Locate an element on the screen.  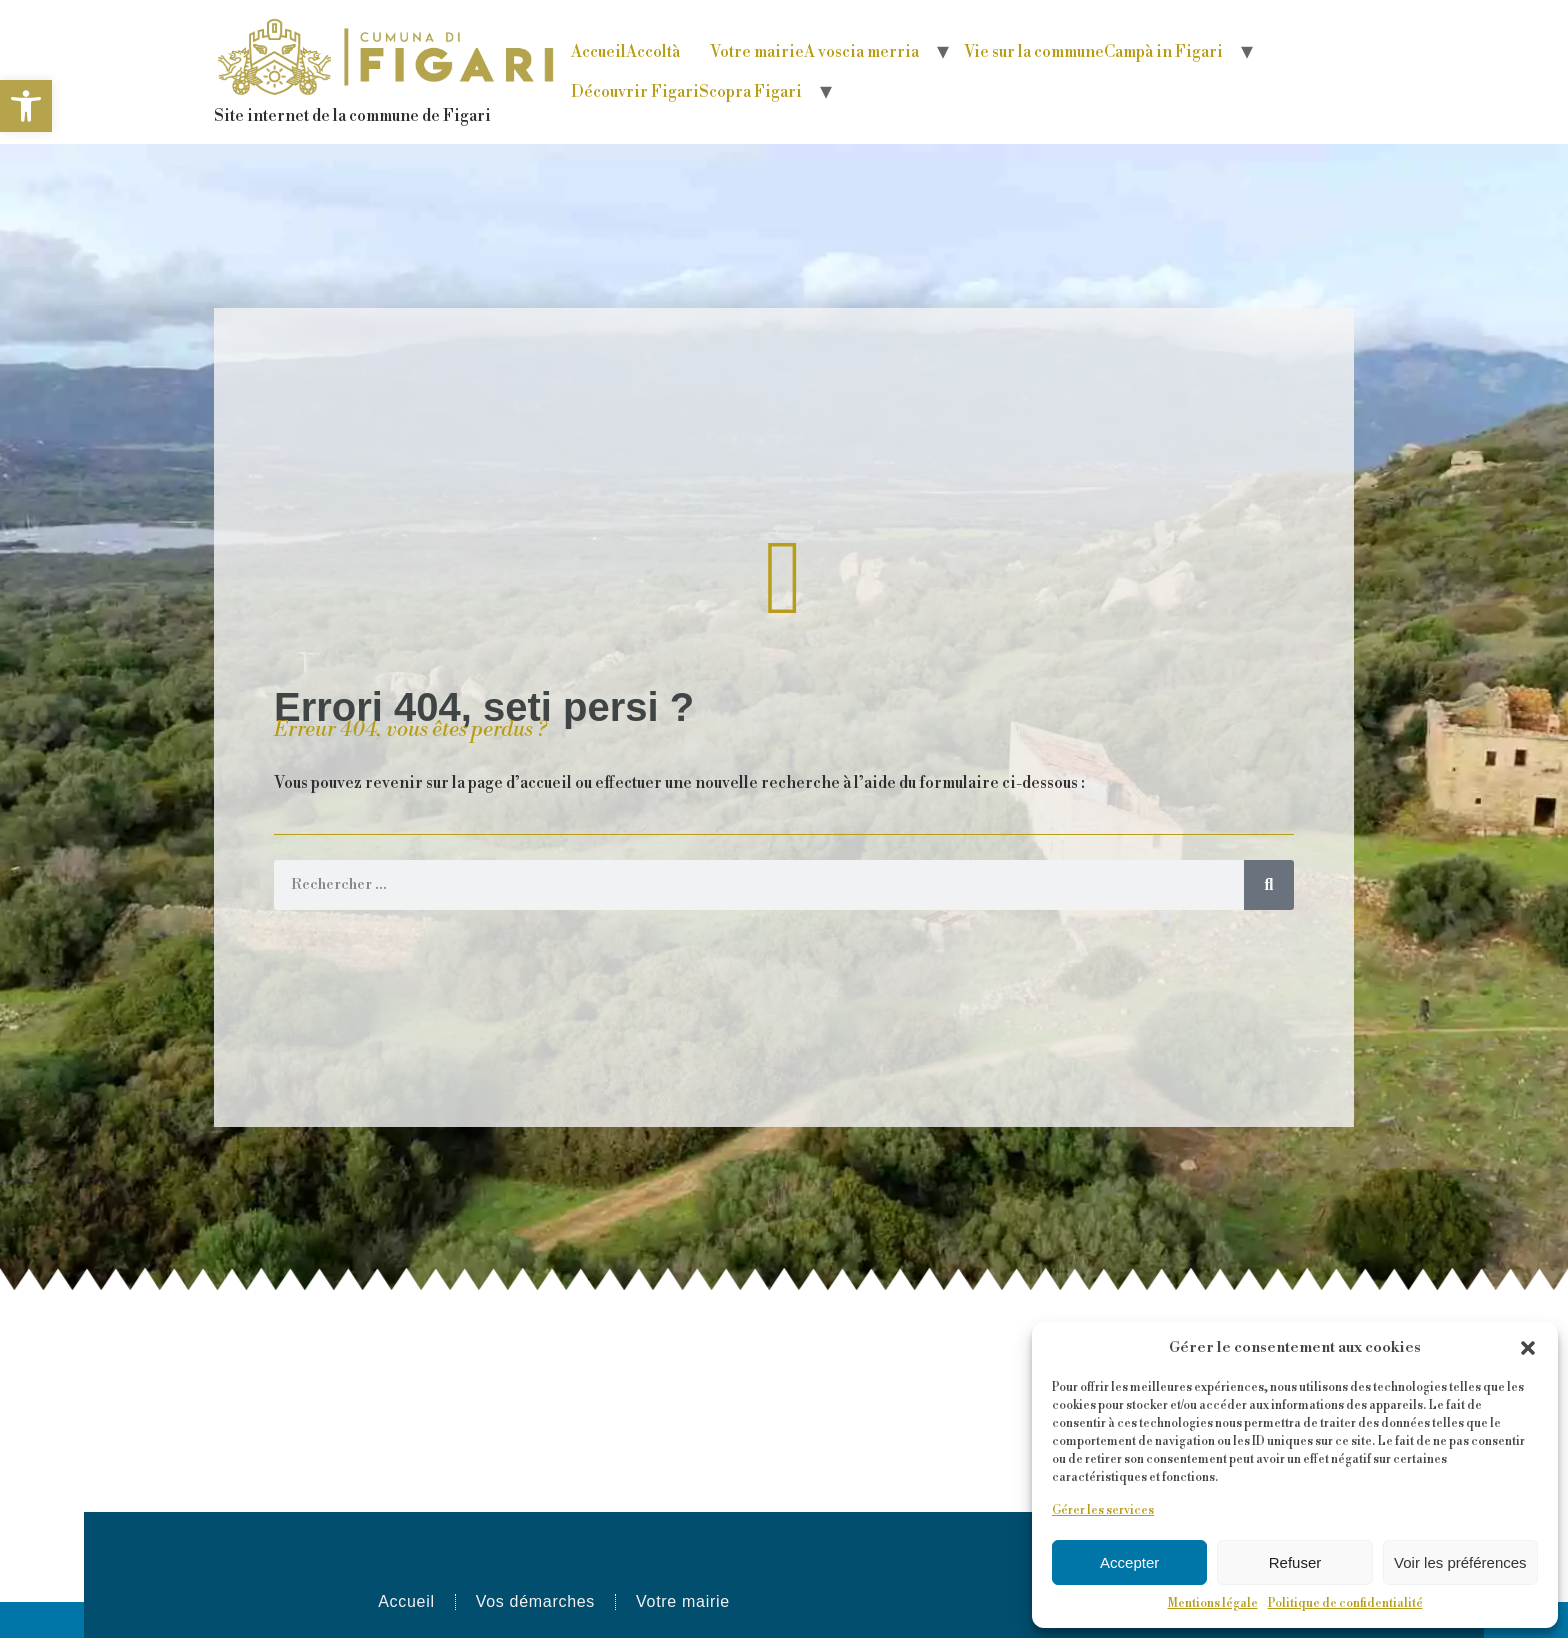
Votre mairie is located at coordinates (814, 52).